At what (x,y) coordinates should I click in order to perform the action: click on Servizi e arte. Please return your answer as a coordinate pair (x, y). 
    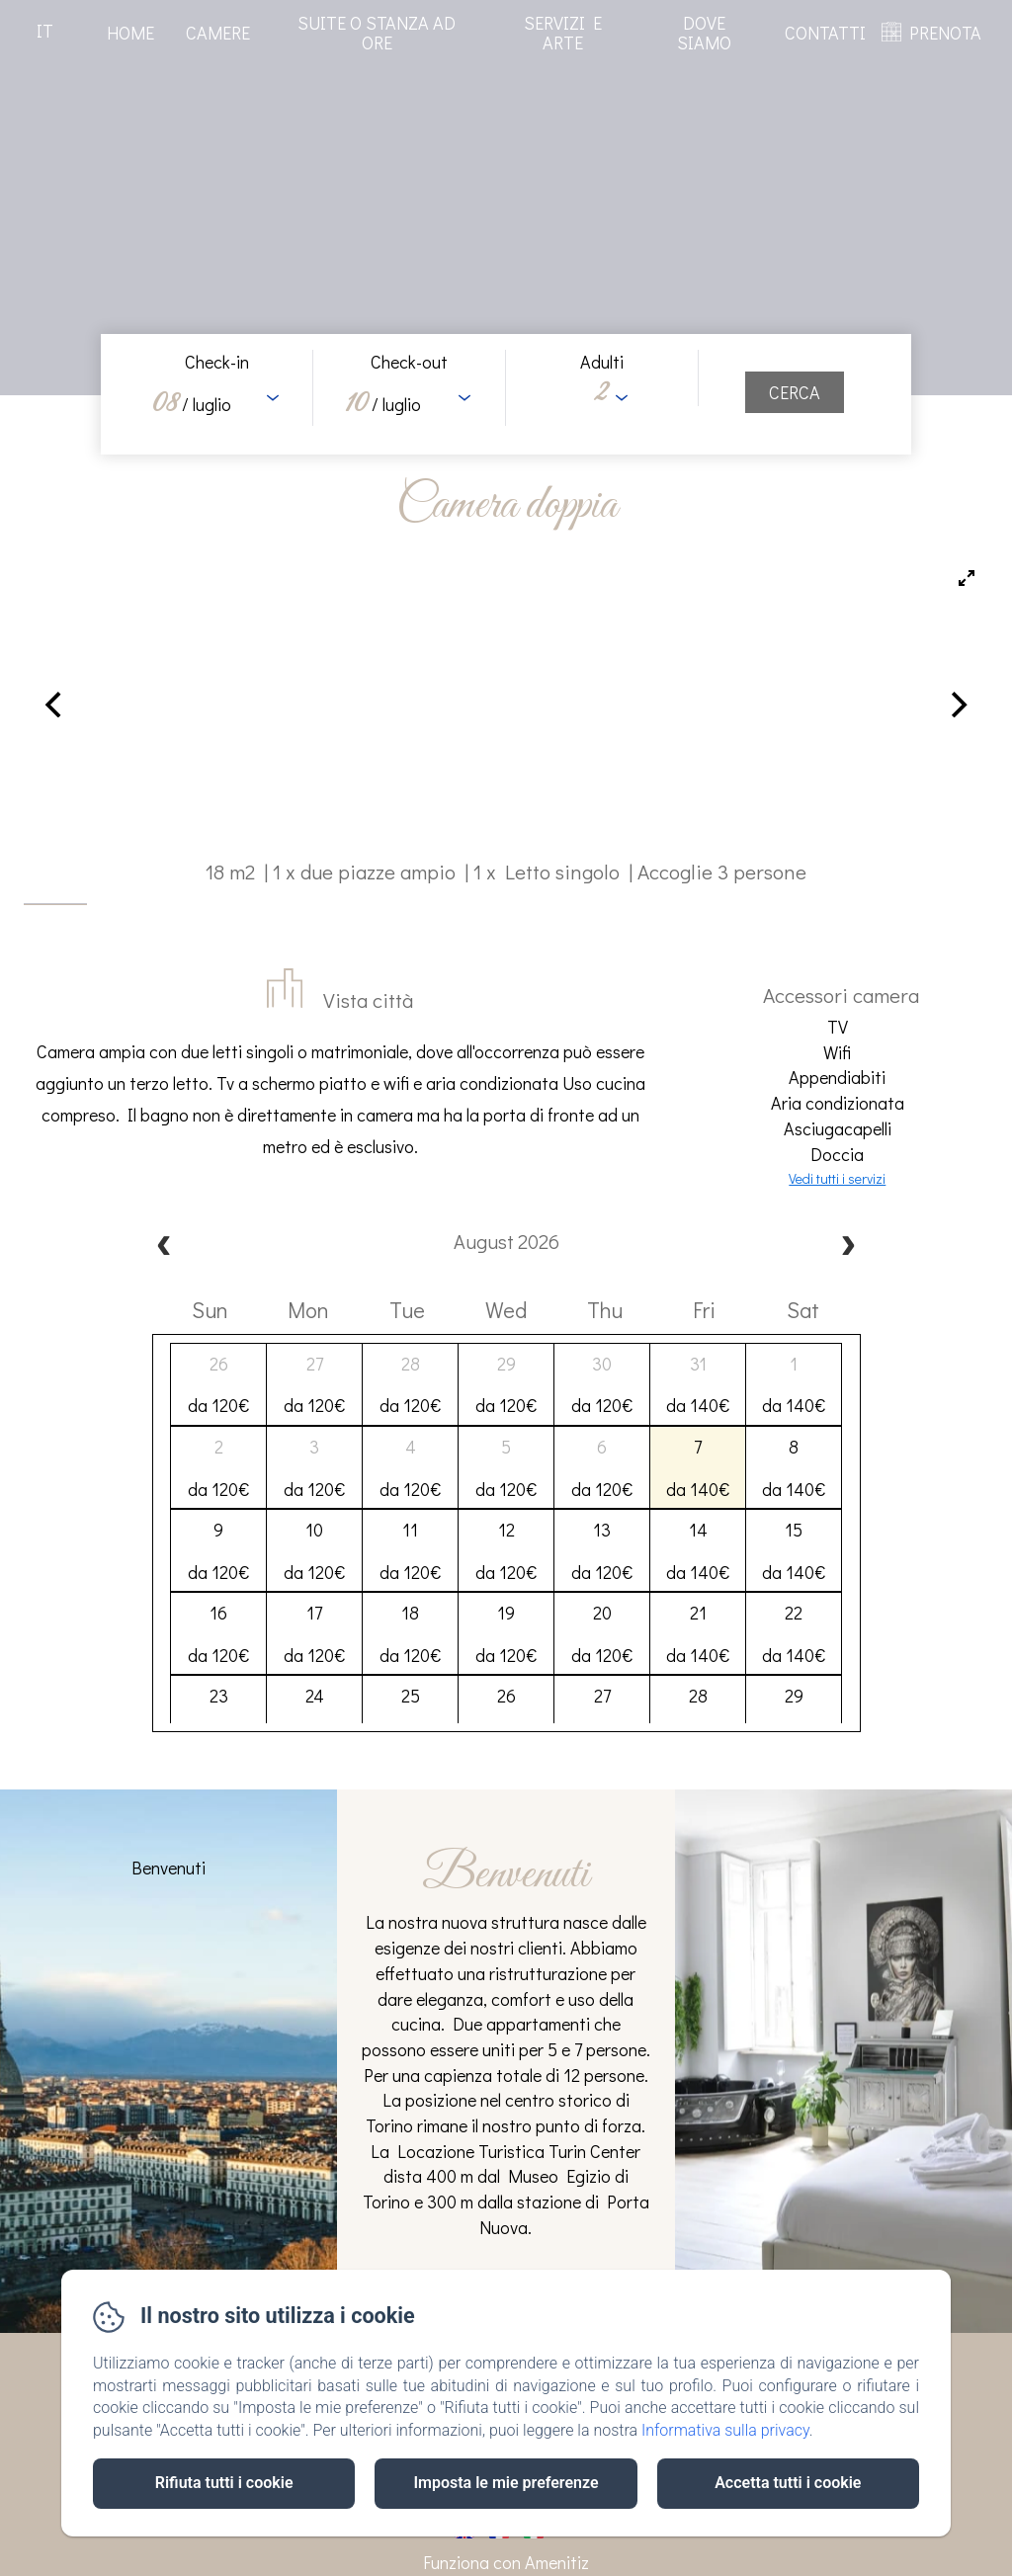
    Looking at the image, I should click on (563, 32).